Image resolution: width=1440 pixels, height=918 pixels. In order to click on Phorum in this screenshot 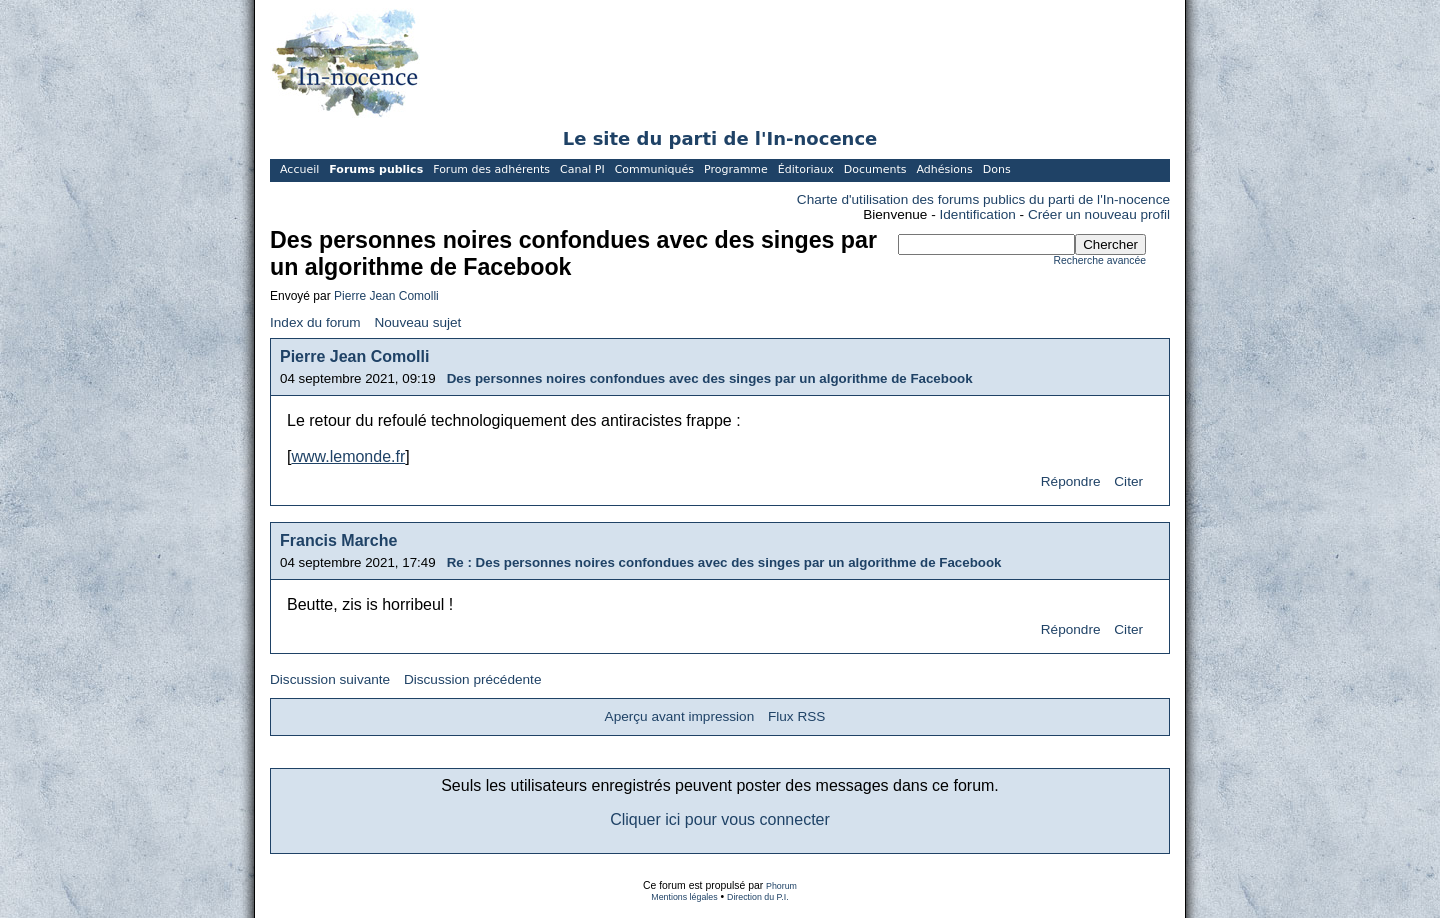, I will do `click(781, 886)`.